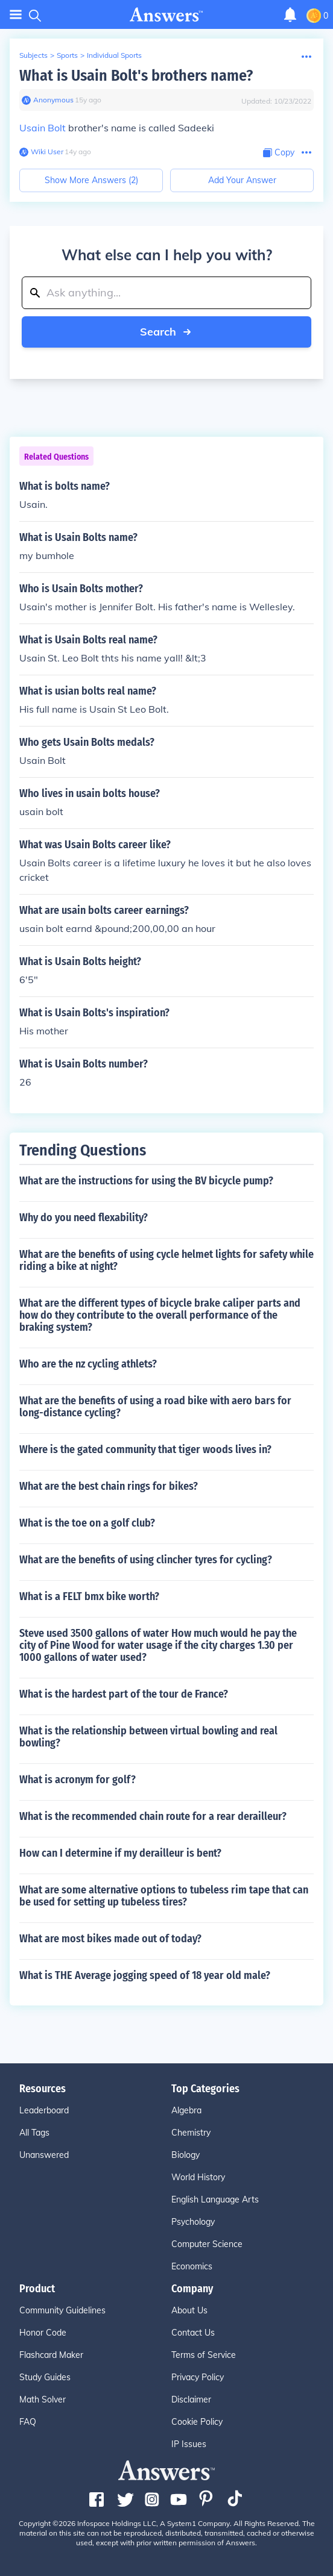  What do you see at coordinates (51, 2354) in the screenshot?
I see `Flashcard Maker` at bounding box center [51, 2354].